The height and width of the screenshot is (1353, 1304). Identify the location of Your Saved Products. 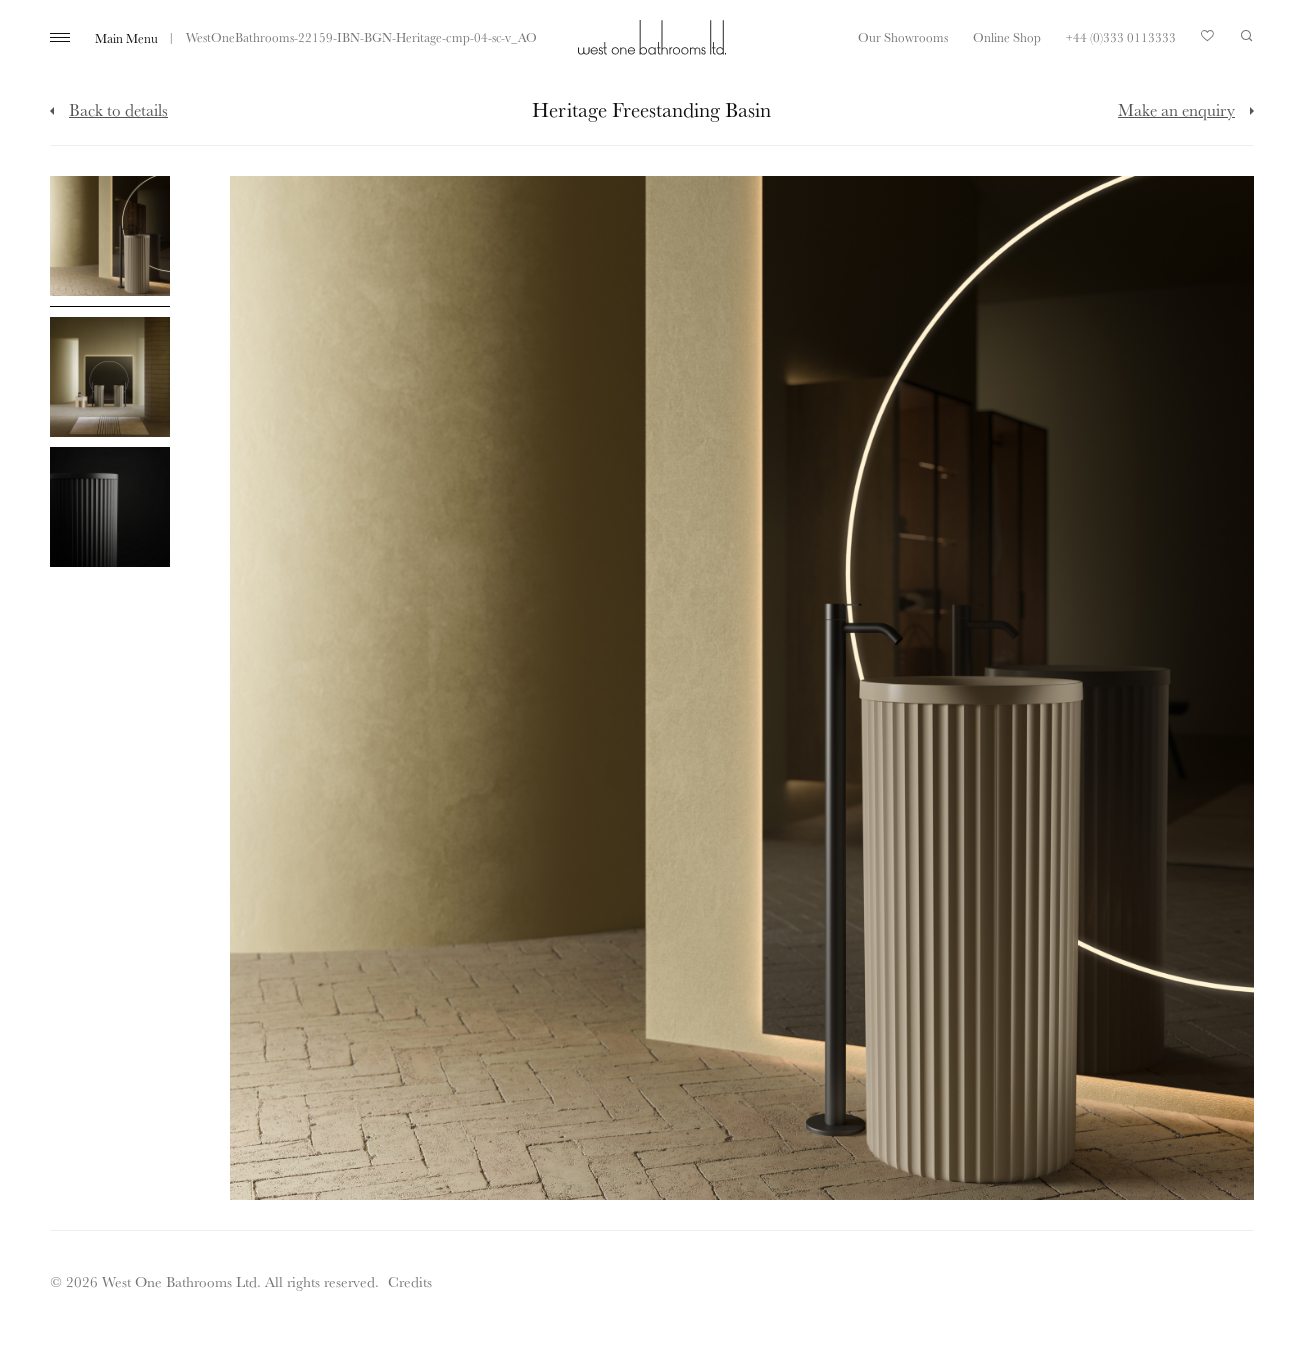
(1208, 41).